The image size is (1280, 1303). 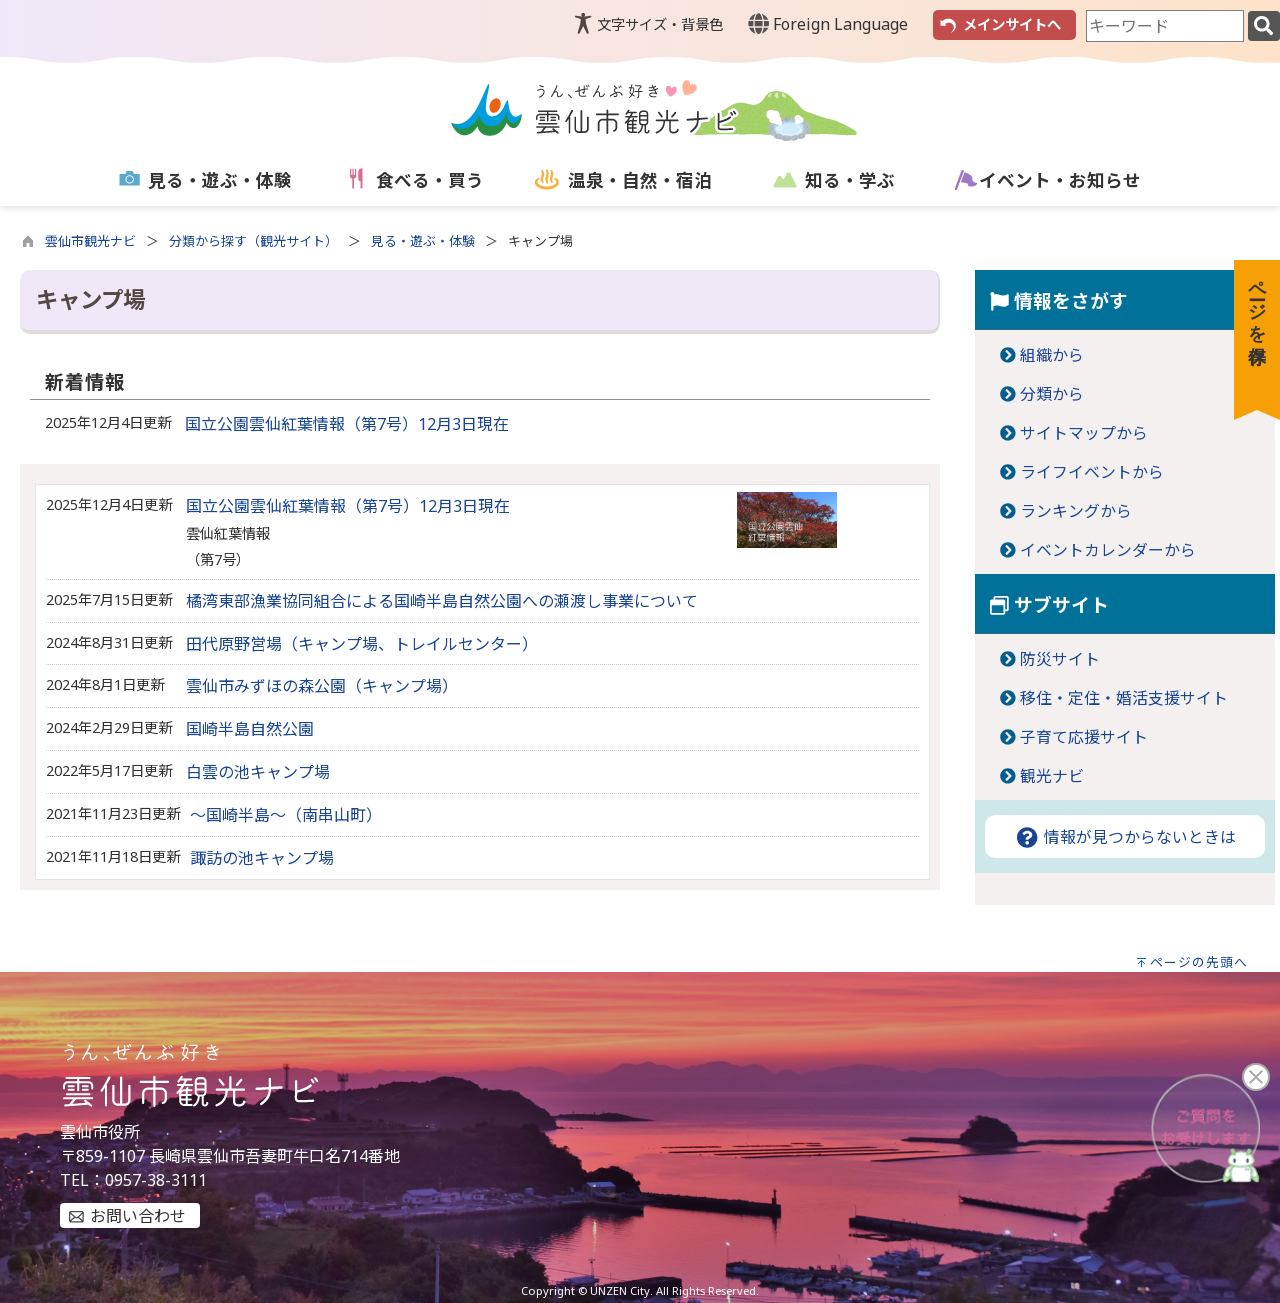 I want to click on 防災サイト, so click(x=1060, y=659).